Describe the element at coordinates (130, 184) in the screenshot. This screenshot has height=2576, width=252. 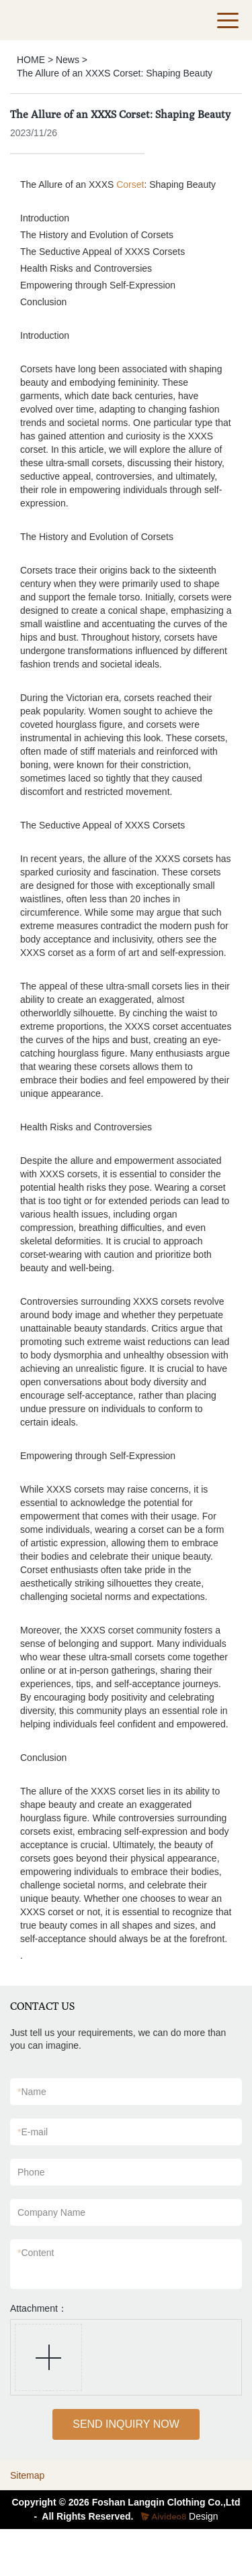
I see `Corset` at that location.